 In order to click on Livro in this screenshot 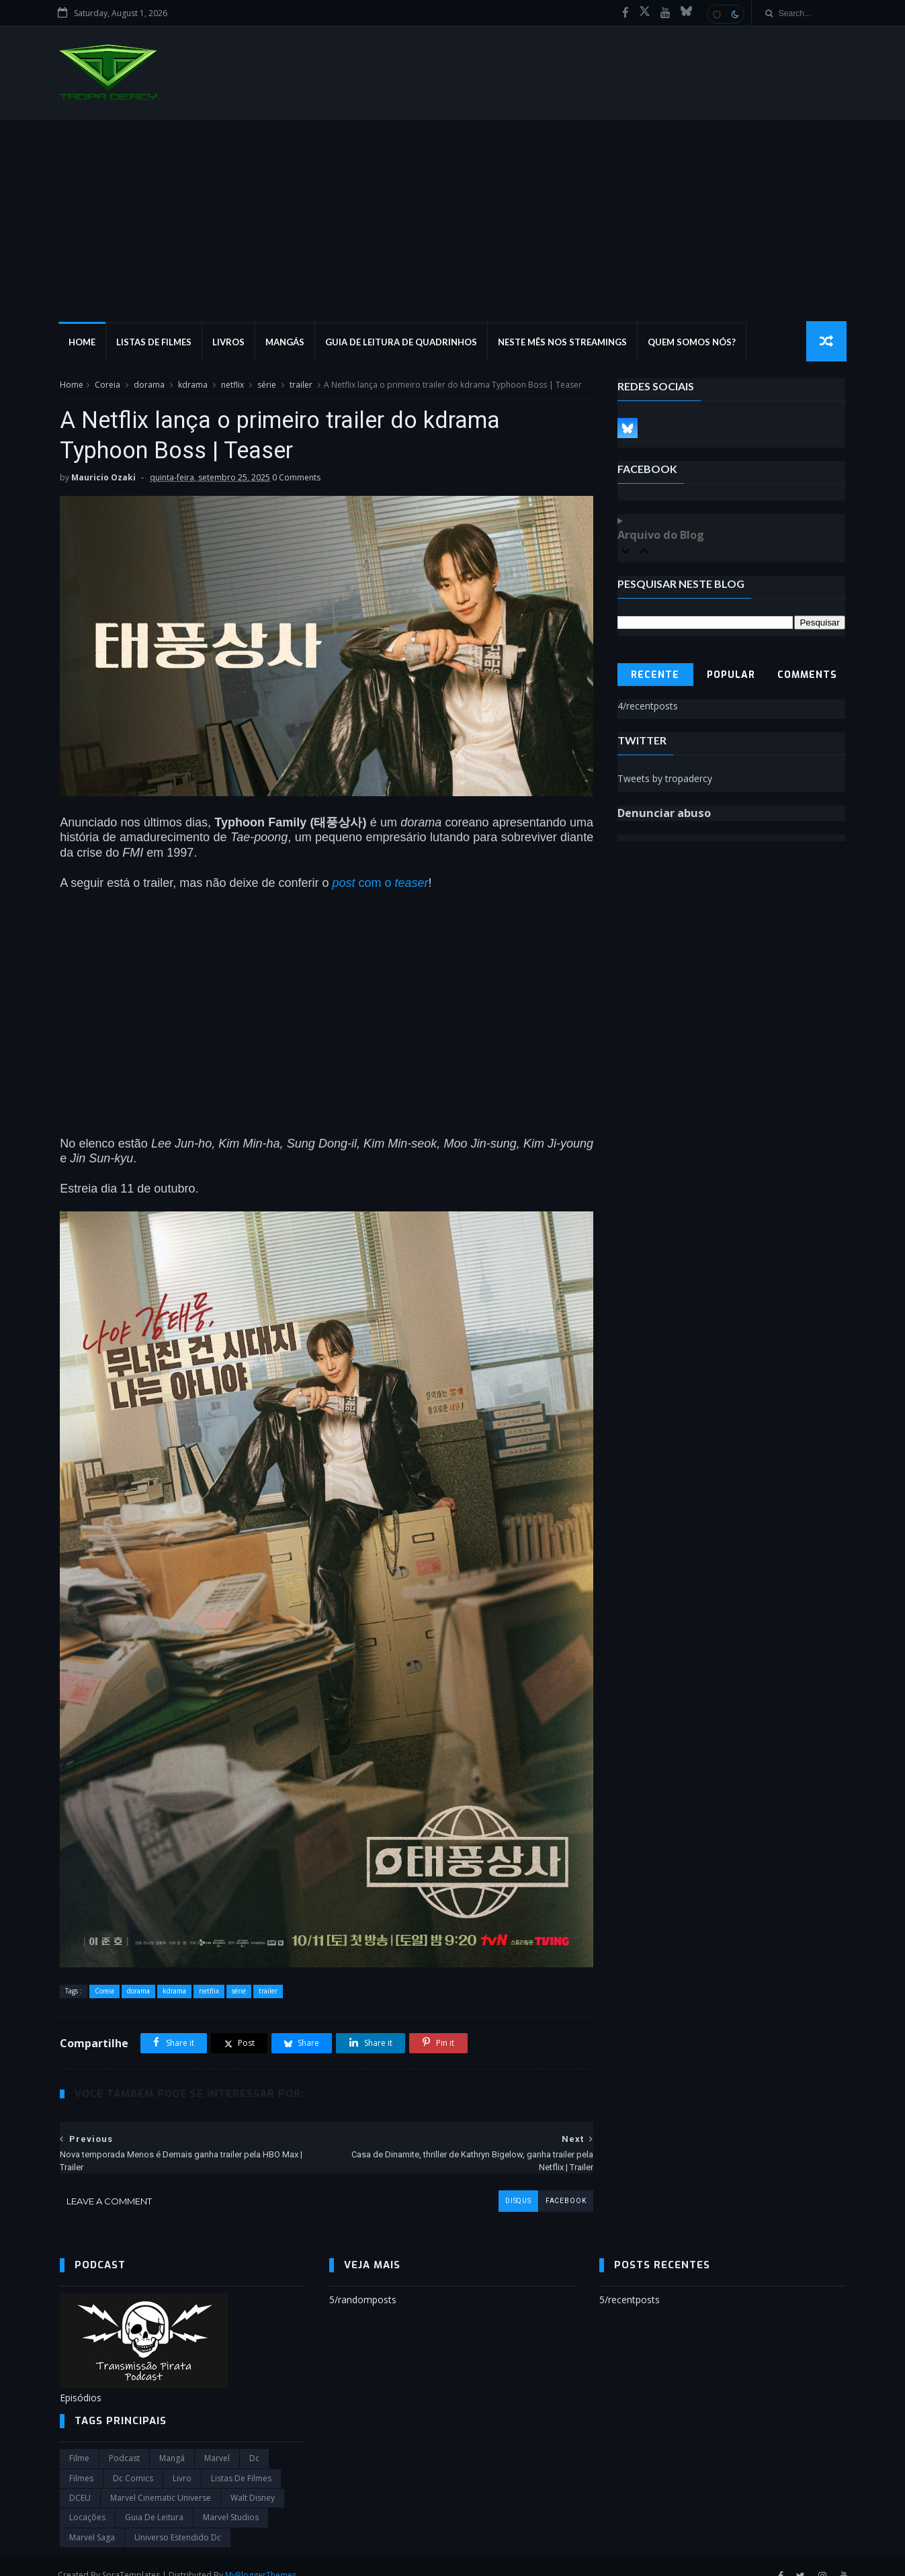, I will do `click(182, 2461)`.